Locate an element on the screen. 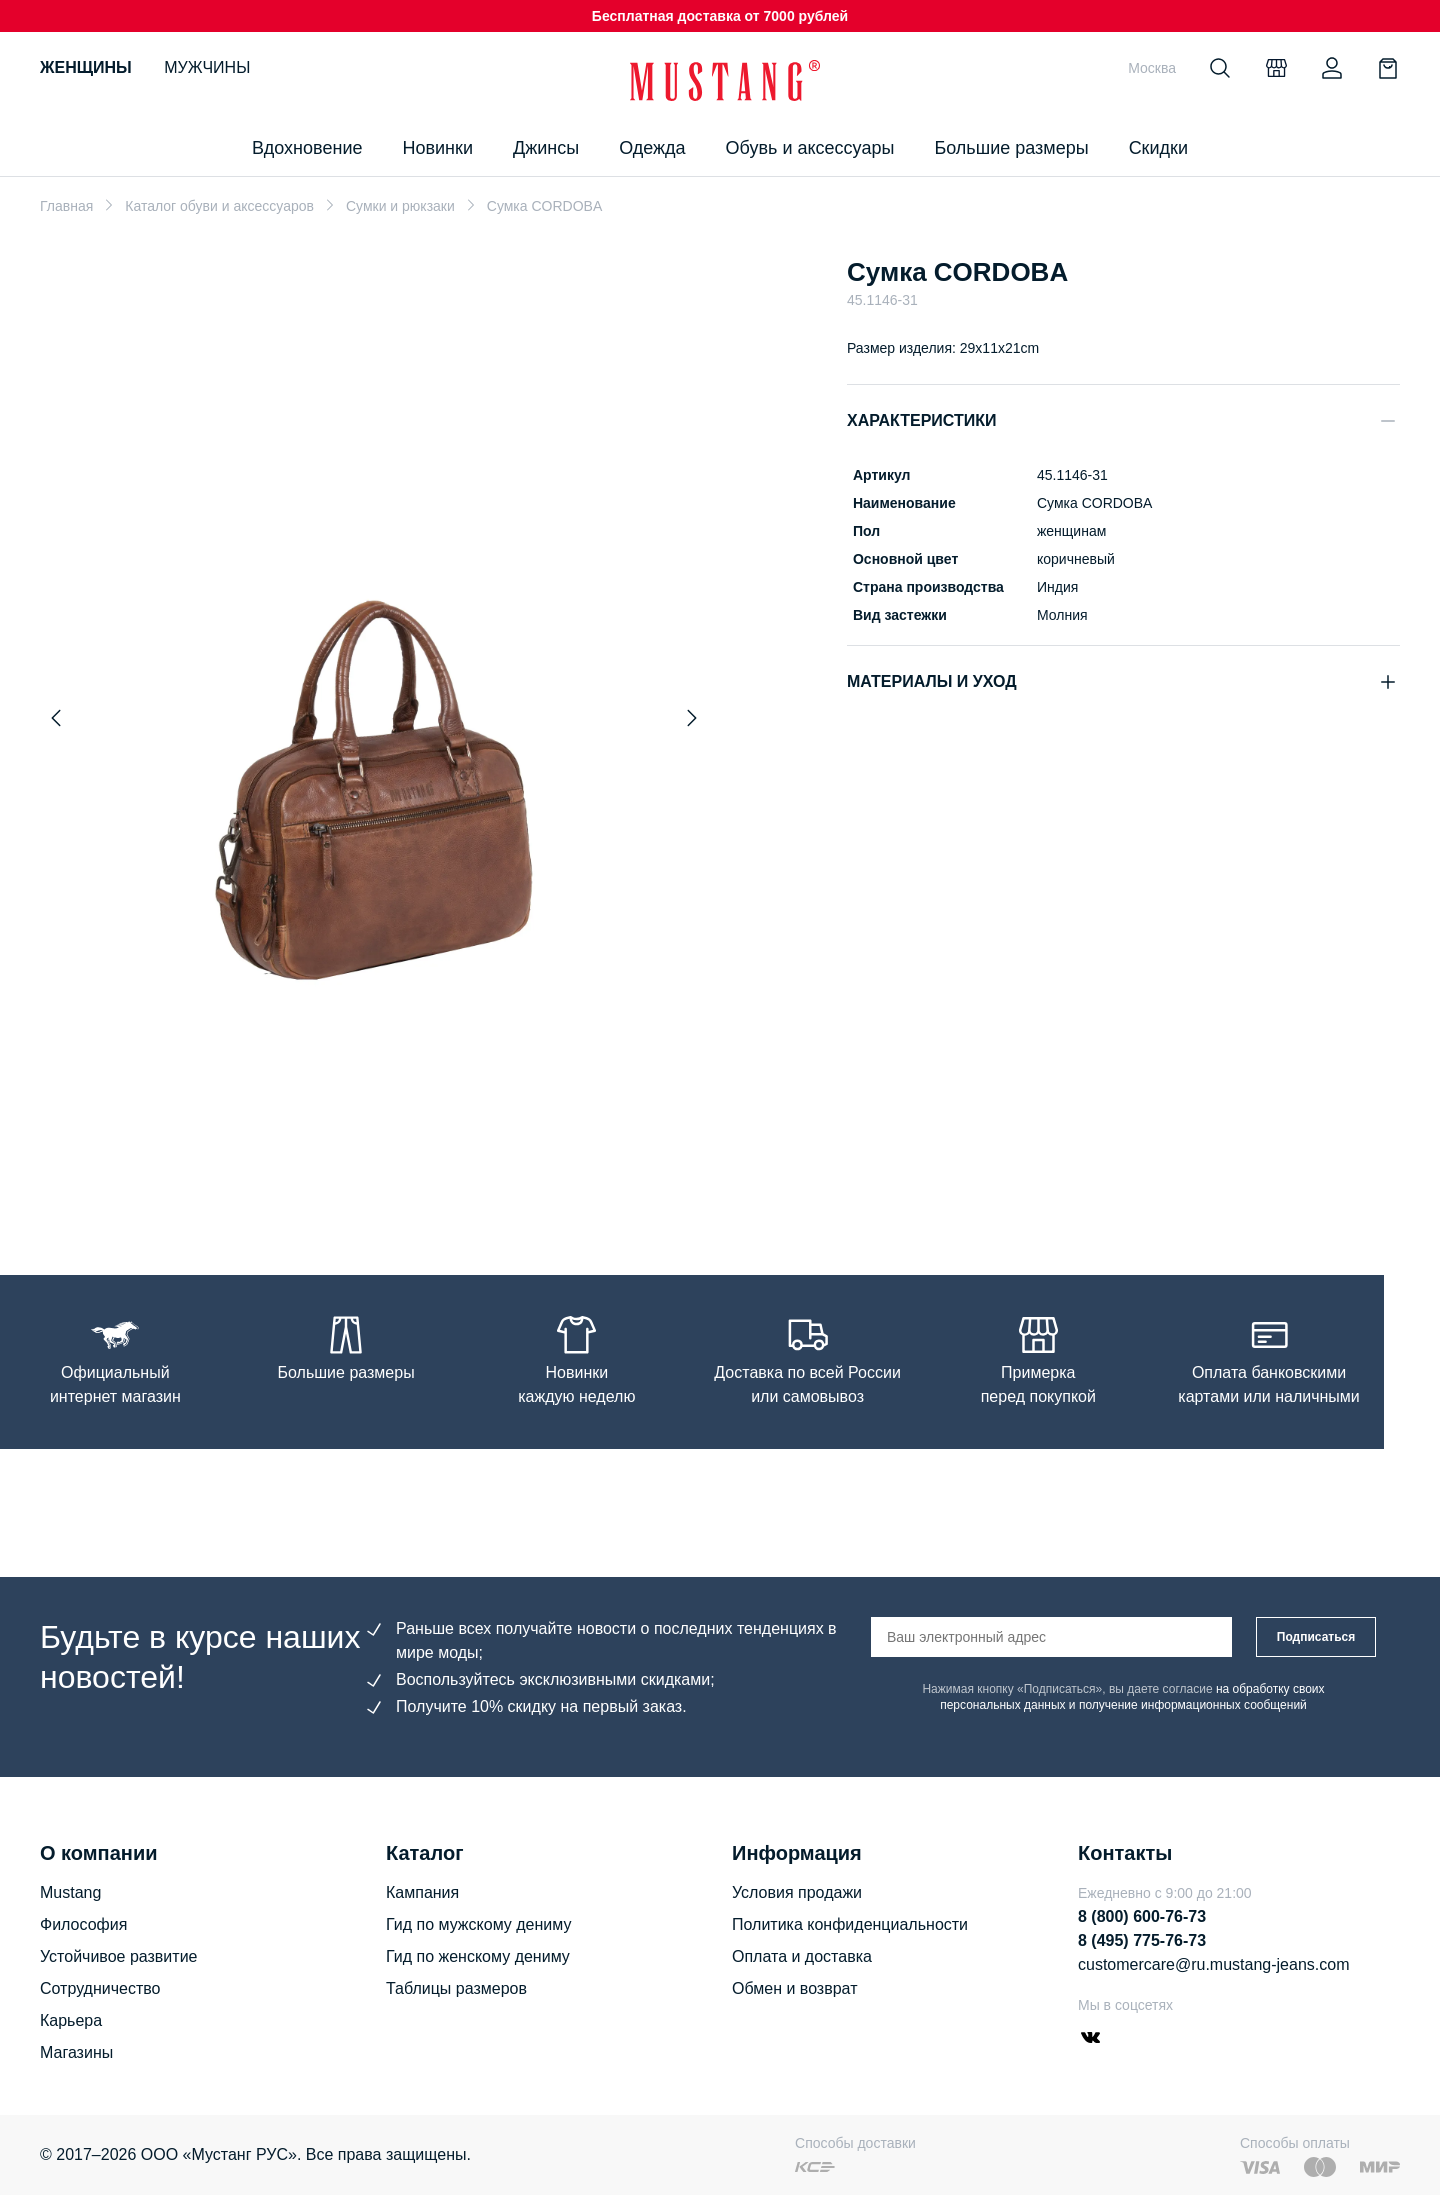 This screenshot has height=2195, width=1440. Сумки и рюкзаки is located at coordinates (400, 206).